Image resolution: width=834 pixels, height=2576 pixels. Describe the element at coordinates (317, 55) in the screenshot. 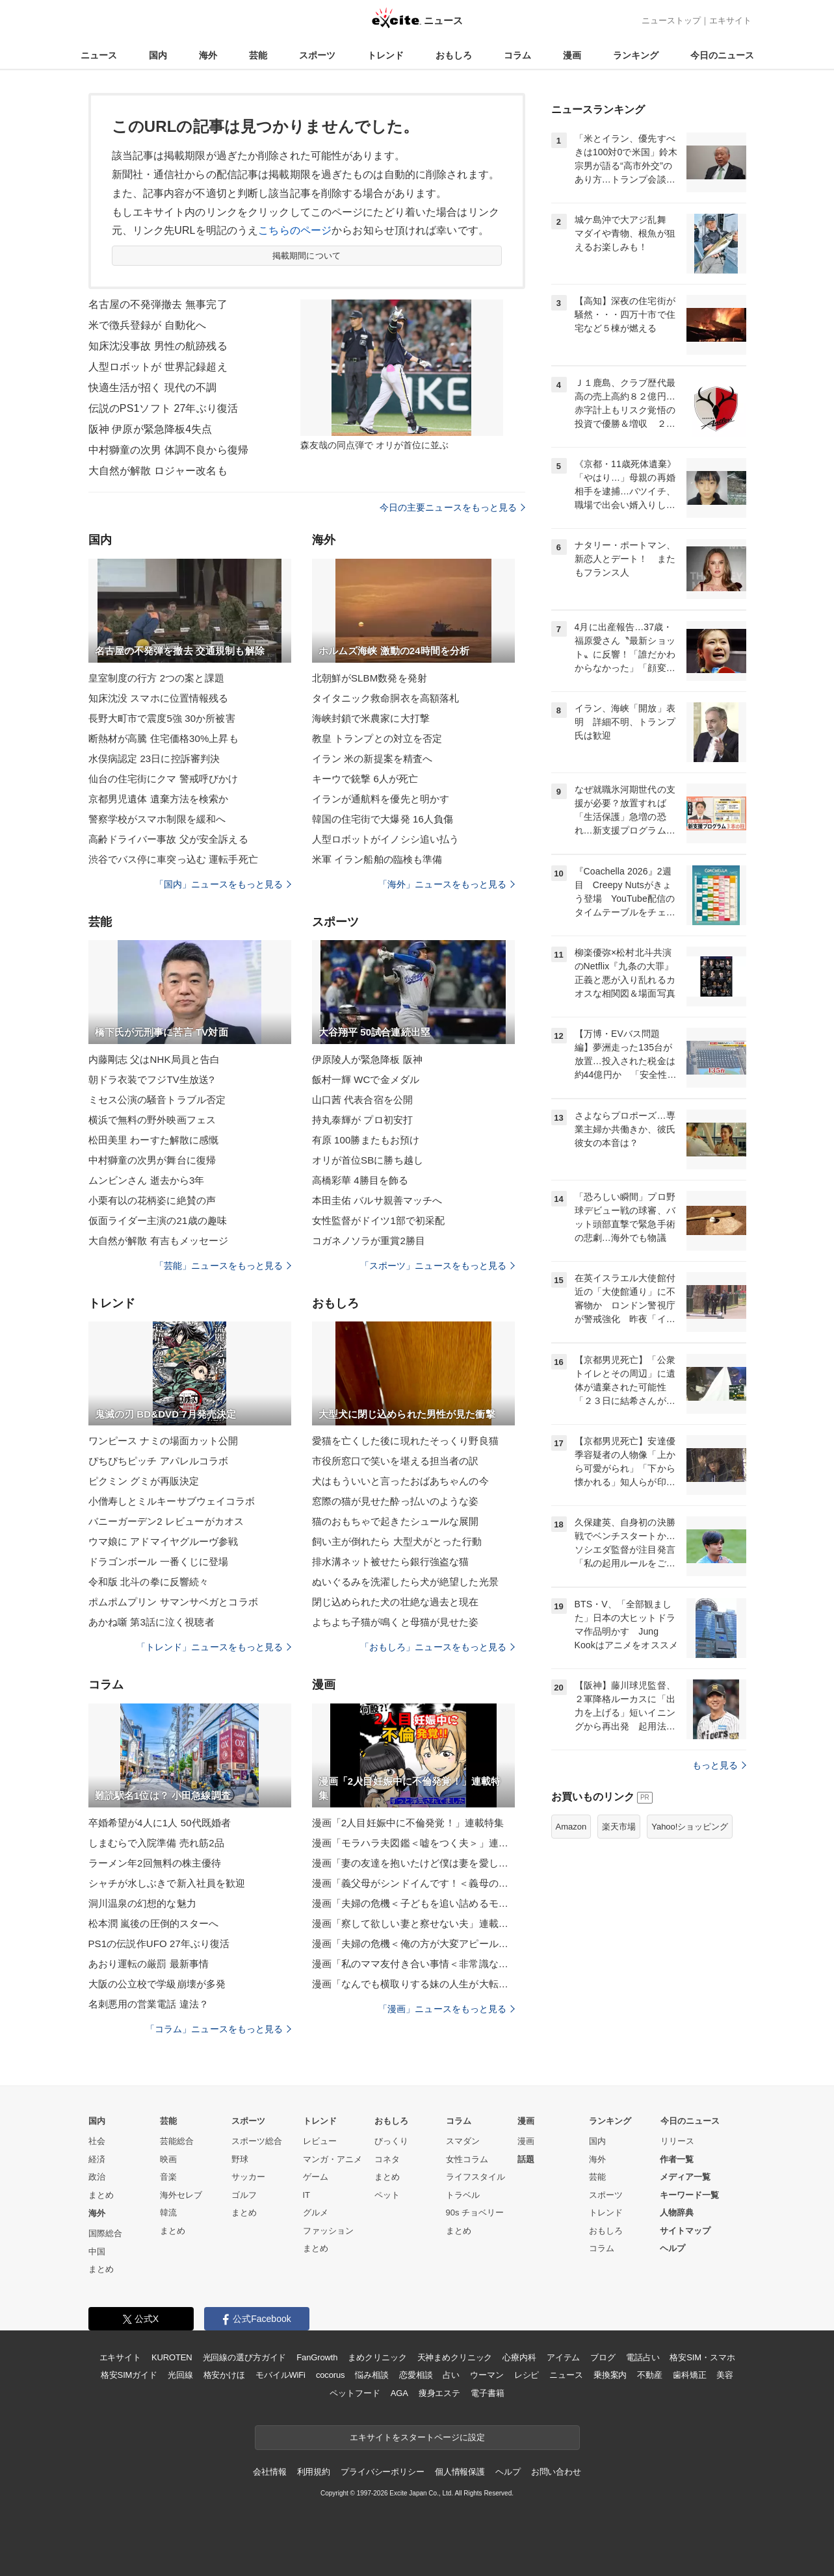

I see `スポーツ` at that location.